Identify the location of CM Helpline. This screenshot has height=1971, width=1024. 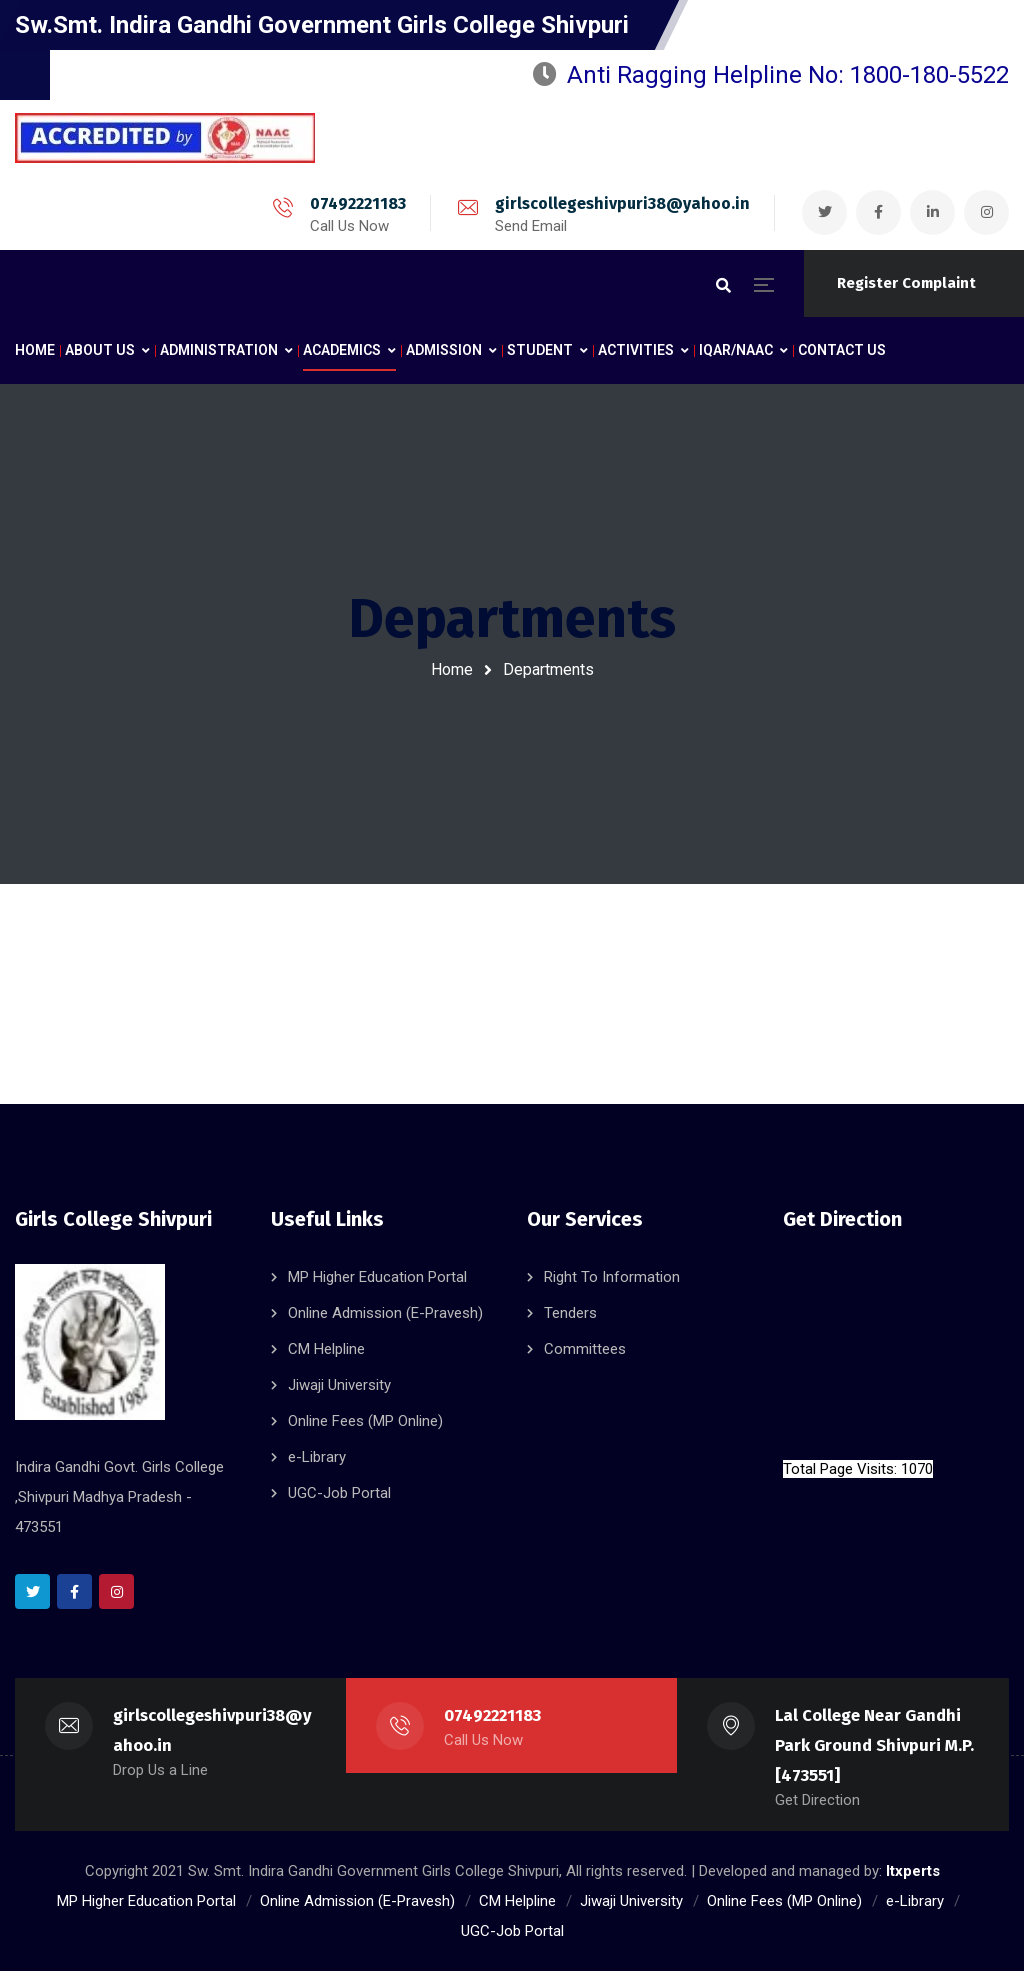
(326, 1349).